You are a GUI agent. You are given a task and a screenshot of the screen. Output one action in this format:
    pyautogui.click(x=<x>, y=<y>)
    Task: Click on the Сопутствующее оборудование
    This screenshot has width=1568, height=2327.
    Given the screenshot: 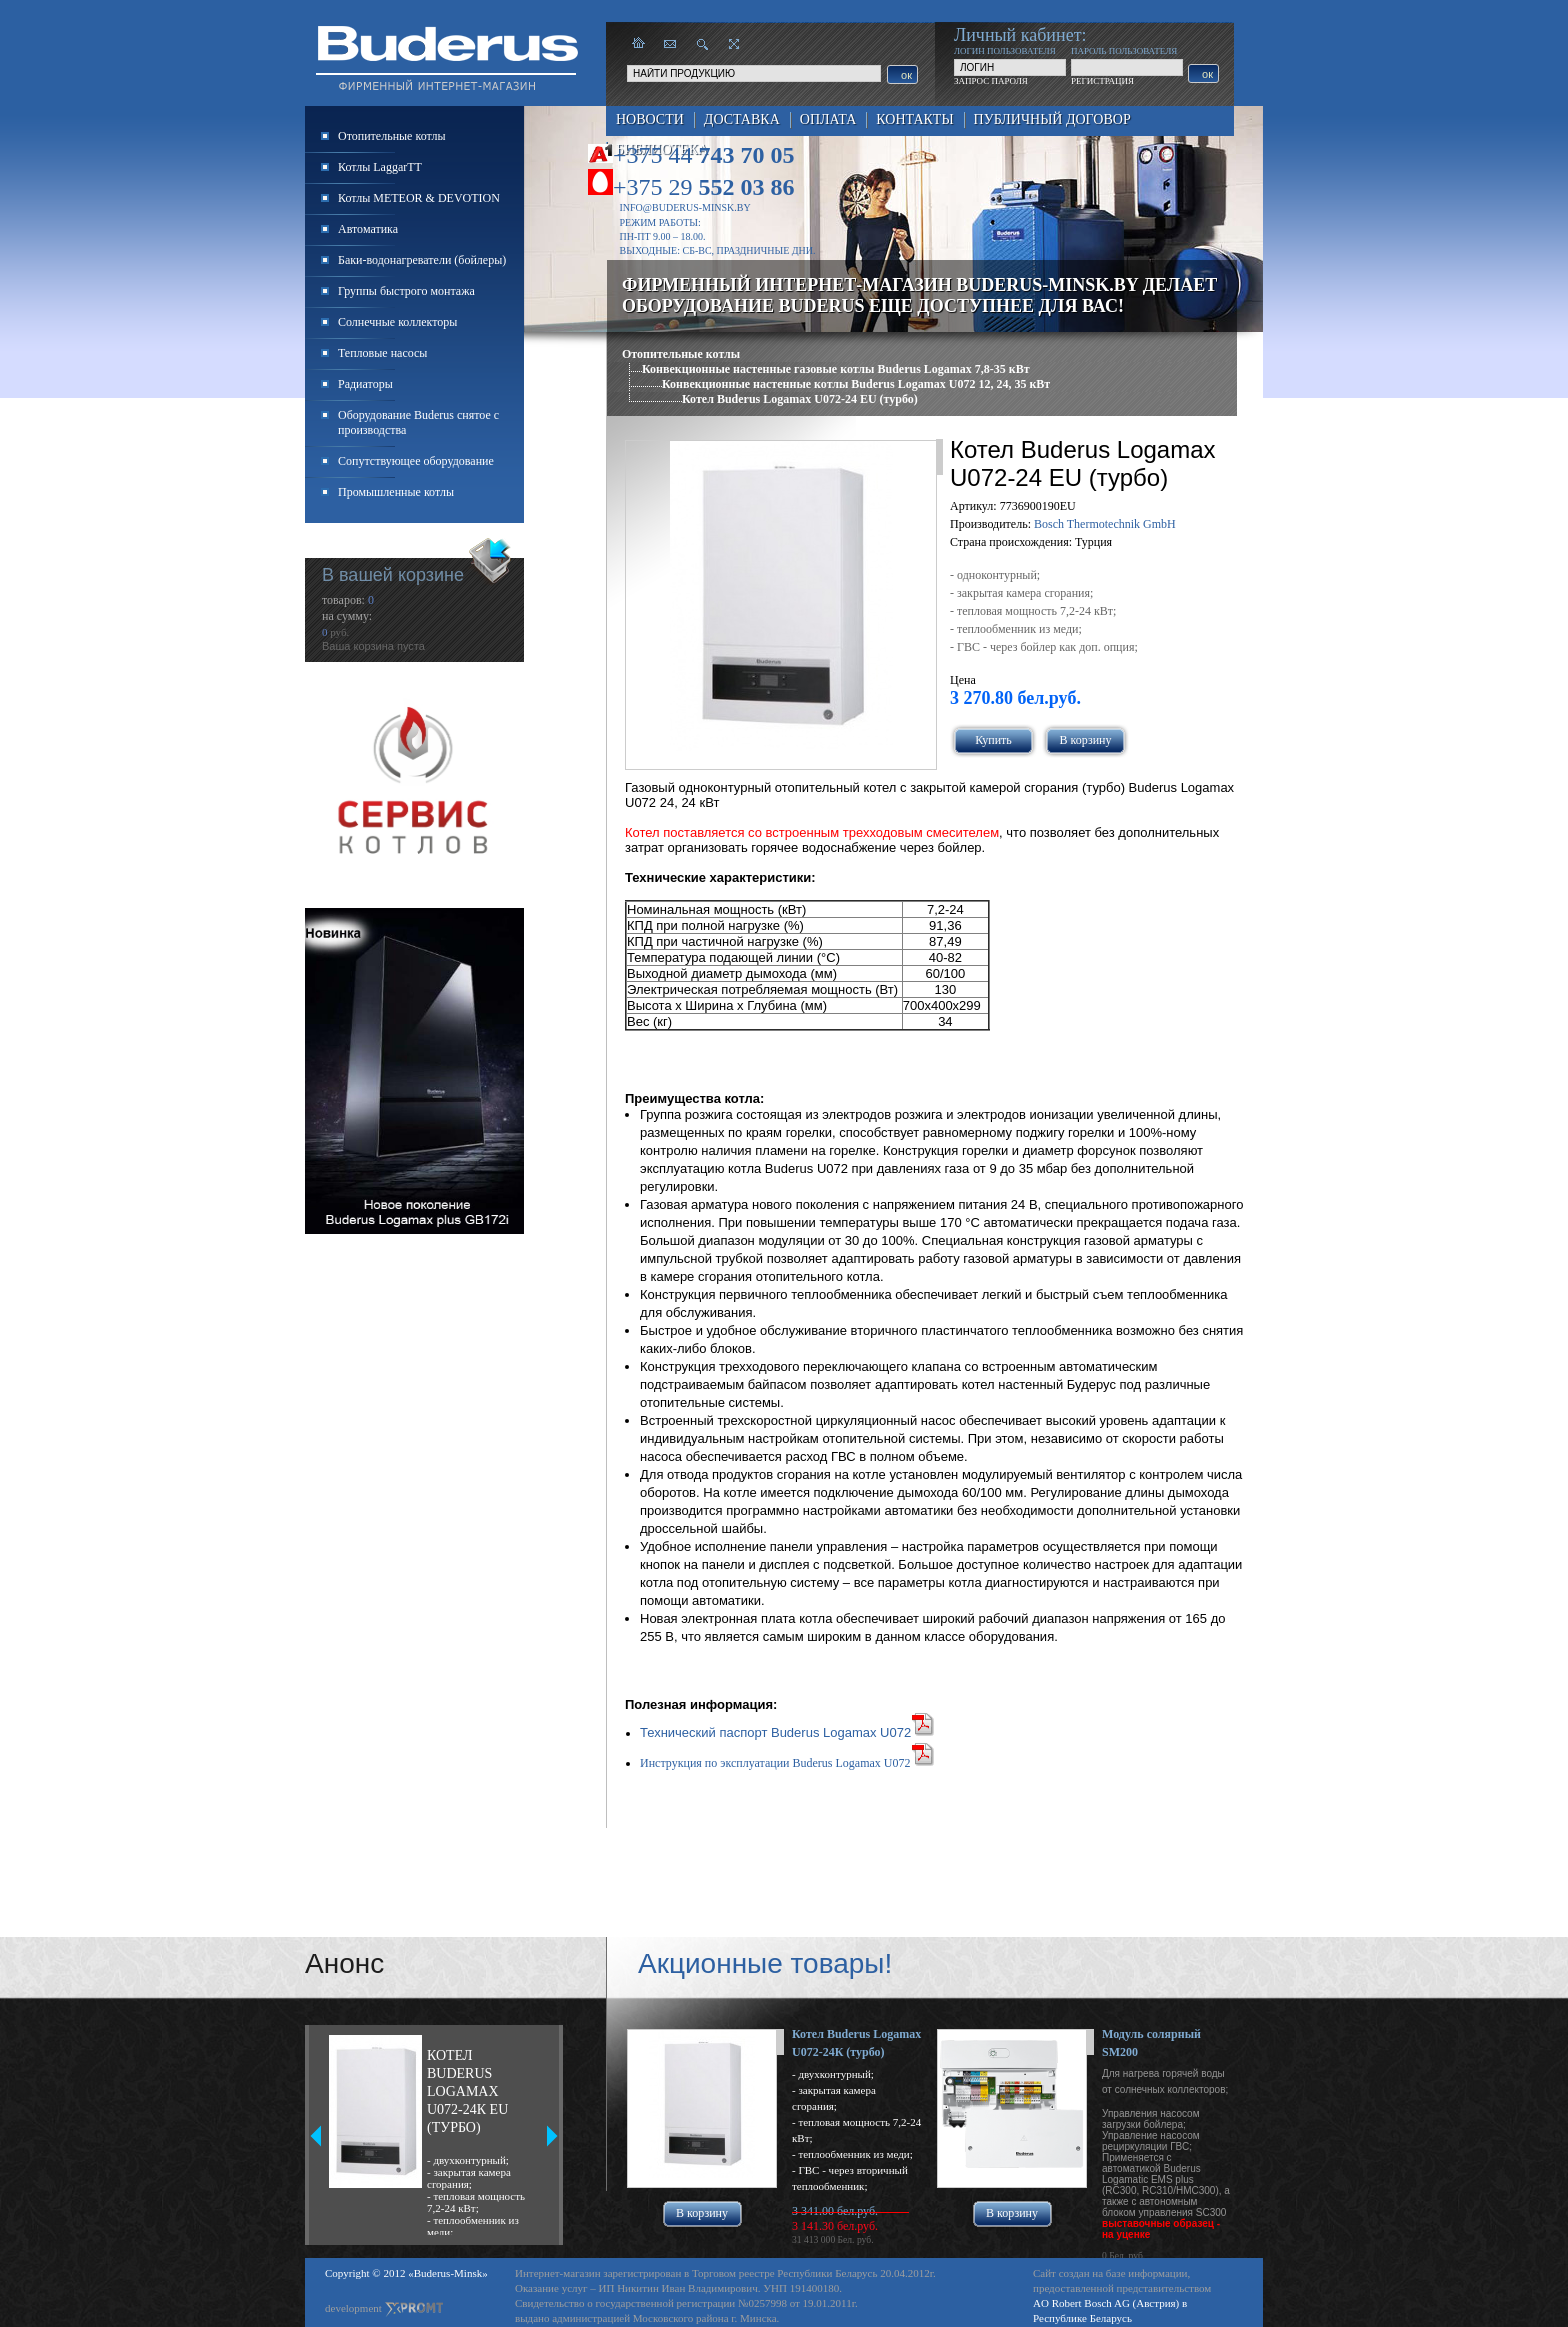 What is the action you would take?
    pyautogui.click(x=416, y=461)
    